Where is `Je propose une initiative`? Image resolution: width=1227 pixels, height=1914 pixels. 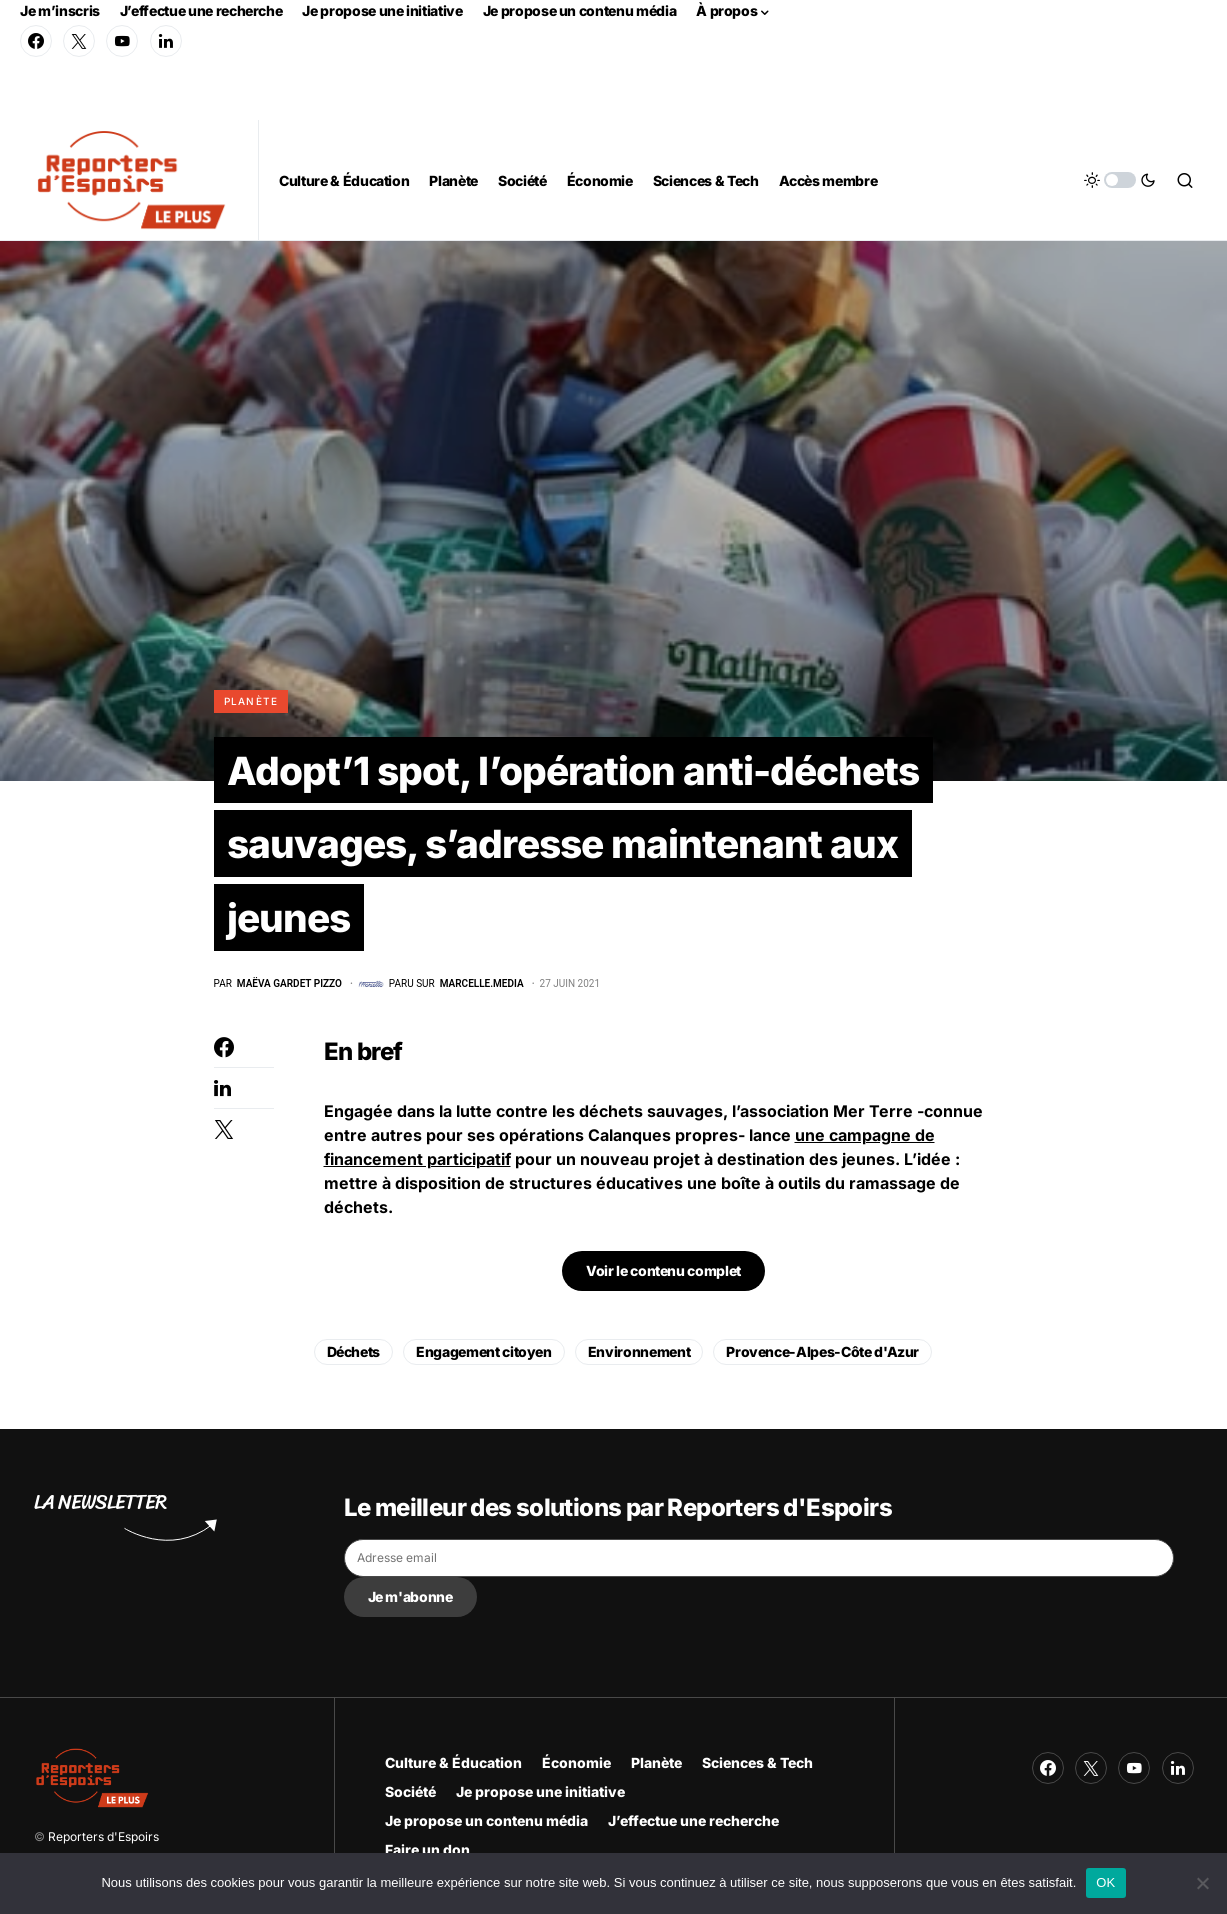
Je propose une initiative is located at coordinates (382, 10).